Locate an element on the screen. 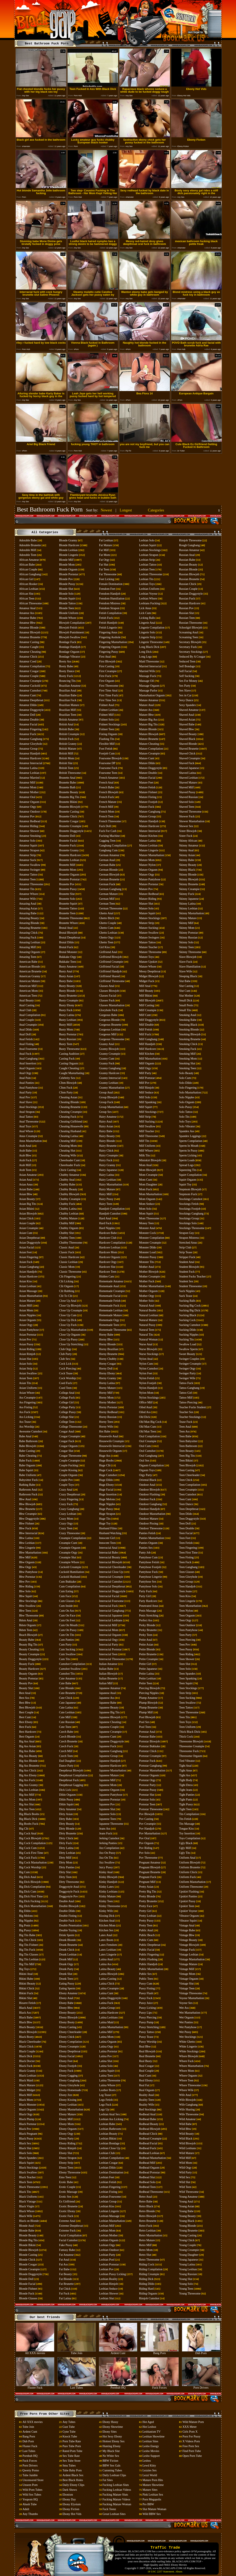 This screenshot has height=2576, width=236. Amateur Caught is located at coordinates (29, 647).